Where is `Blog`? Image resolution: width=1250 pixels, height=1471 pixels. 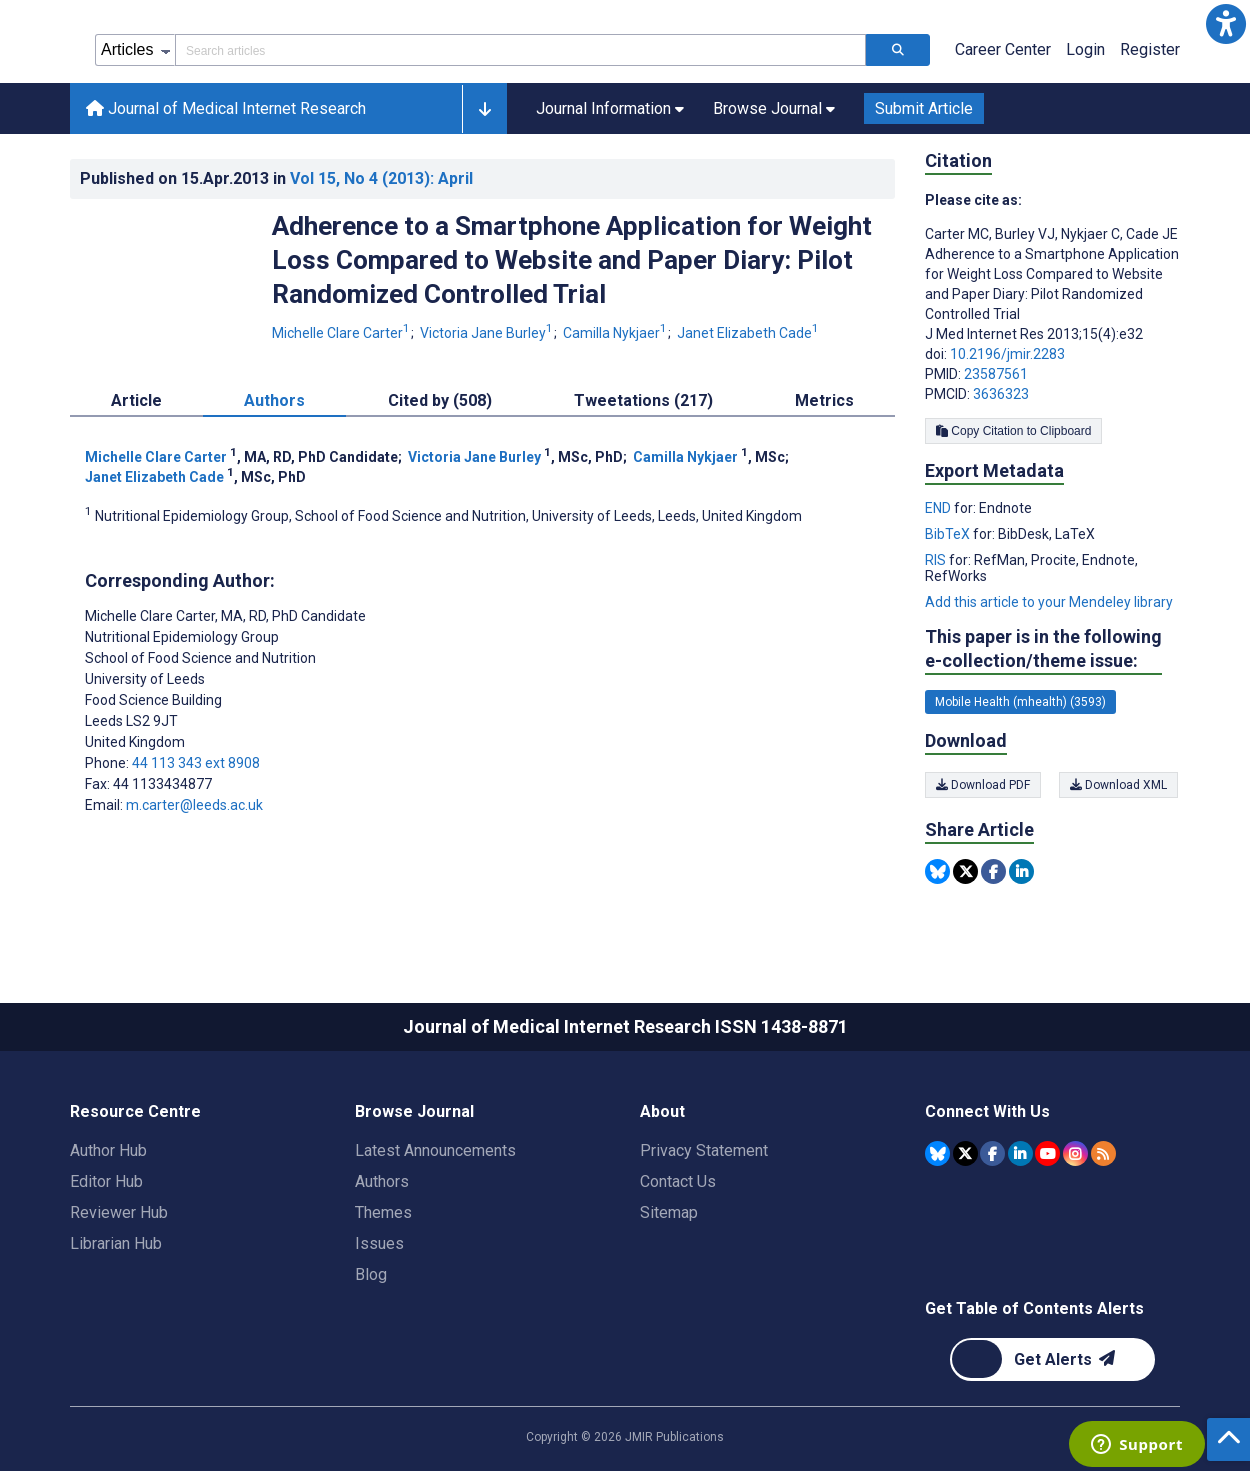 Blog is located at coordinates (371, 1274).